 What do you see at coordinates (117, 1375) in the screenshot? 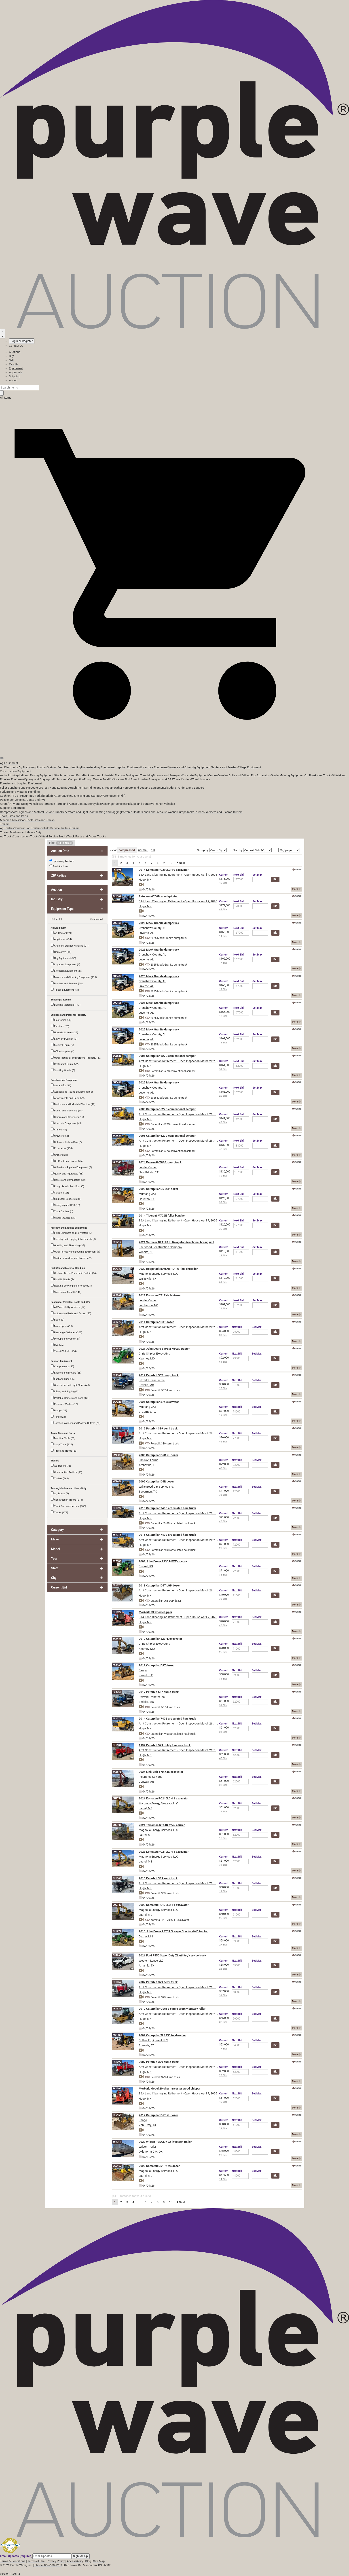
I see `FB3564` at bounding box center [117, 1375].